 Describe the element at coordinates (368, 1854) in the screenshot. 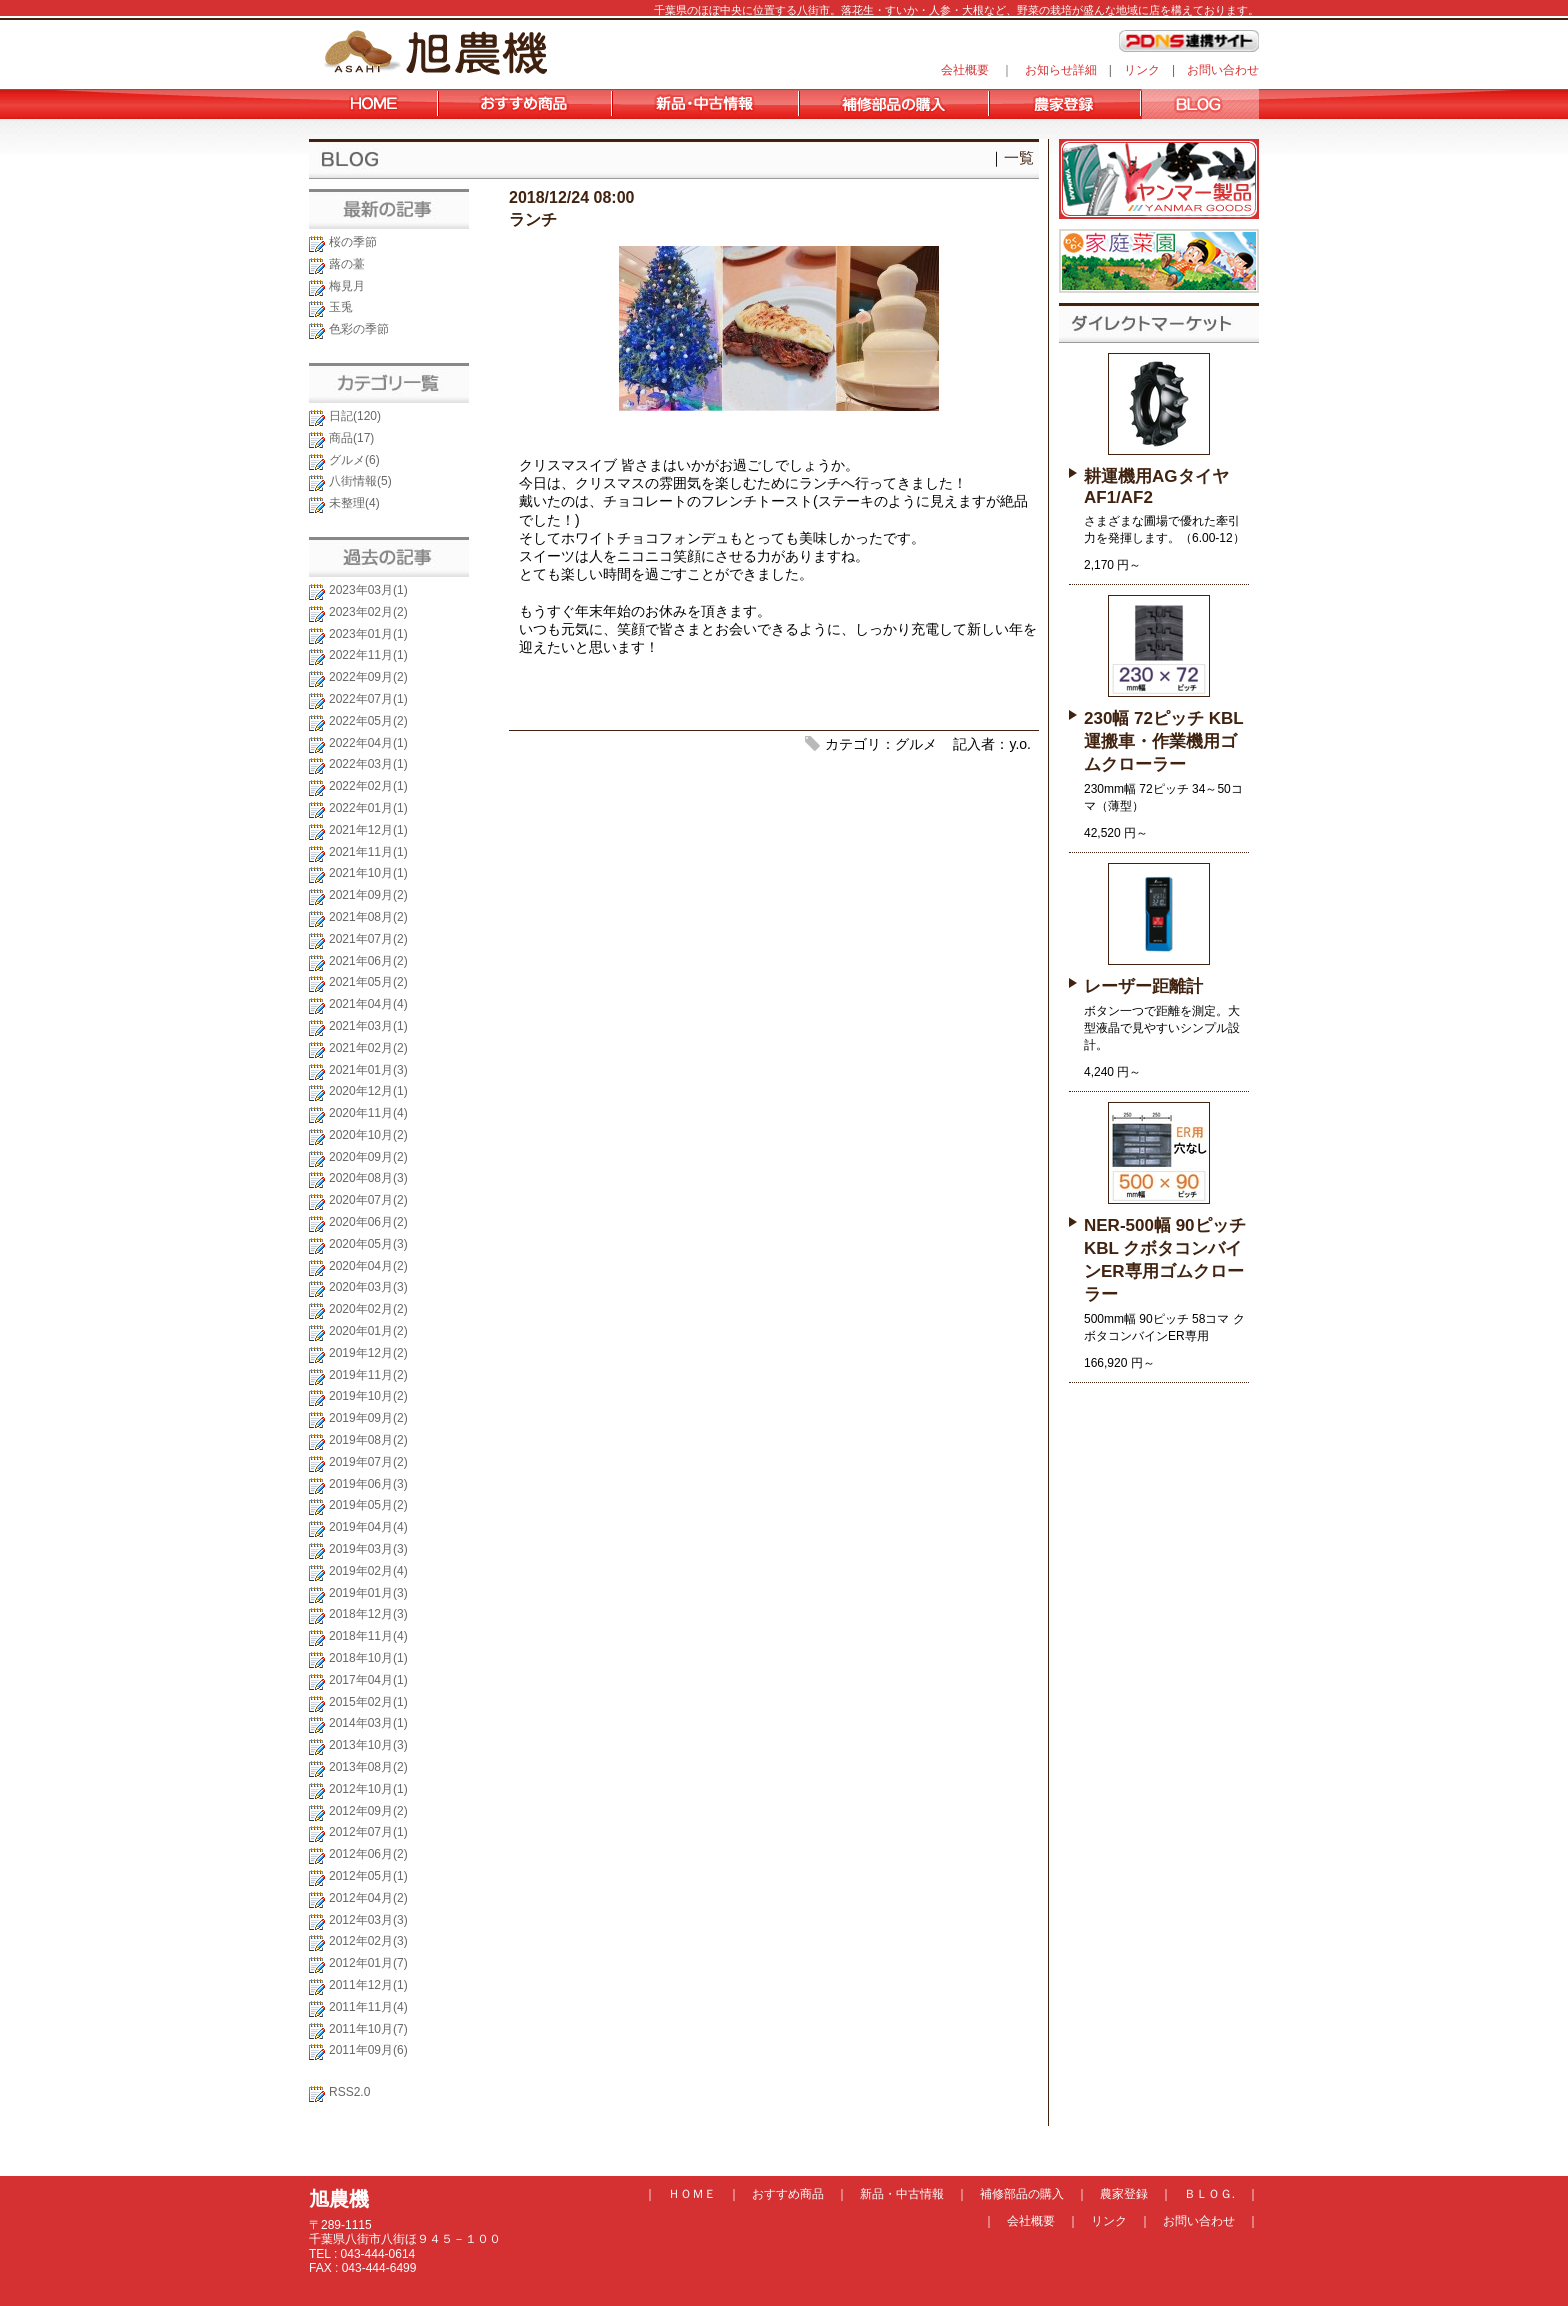

I see `2012年06月(2)` at that location.